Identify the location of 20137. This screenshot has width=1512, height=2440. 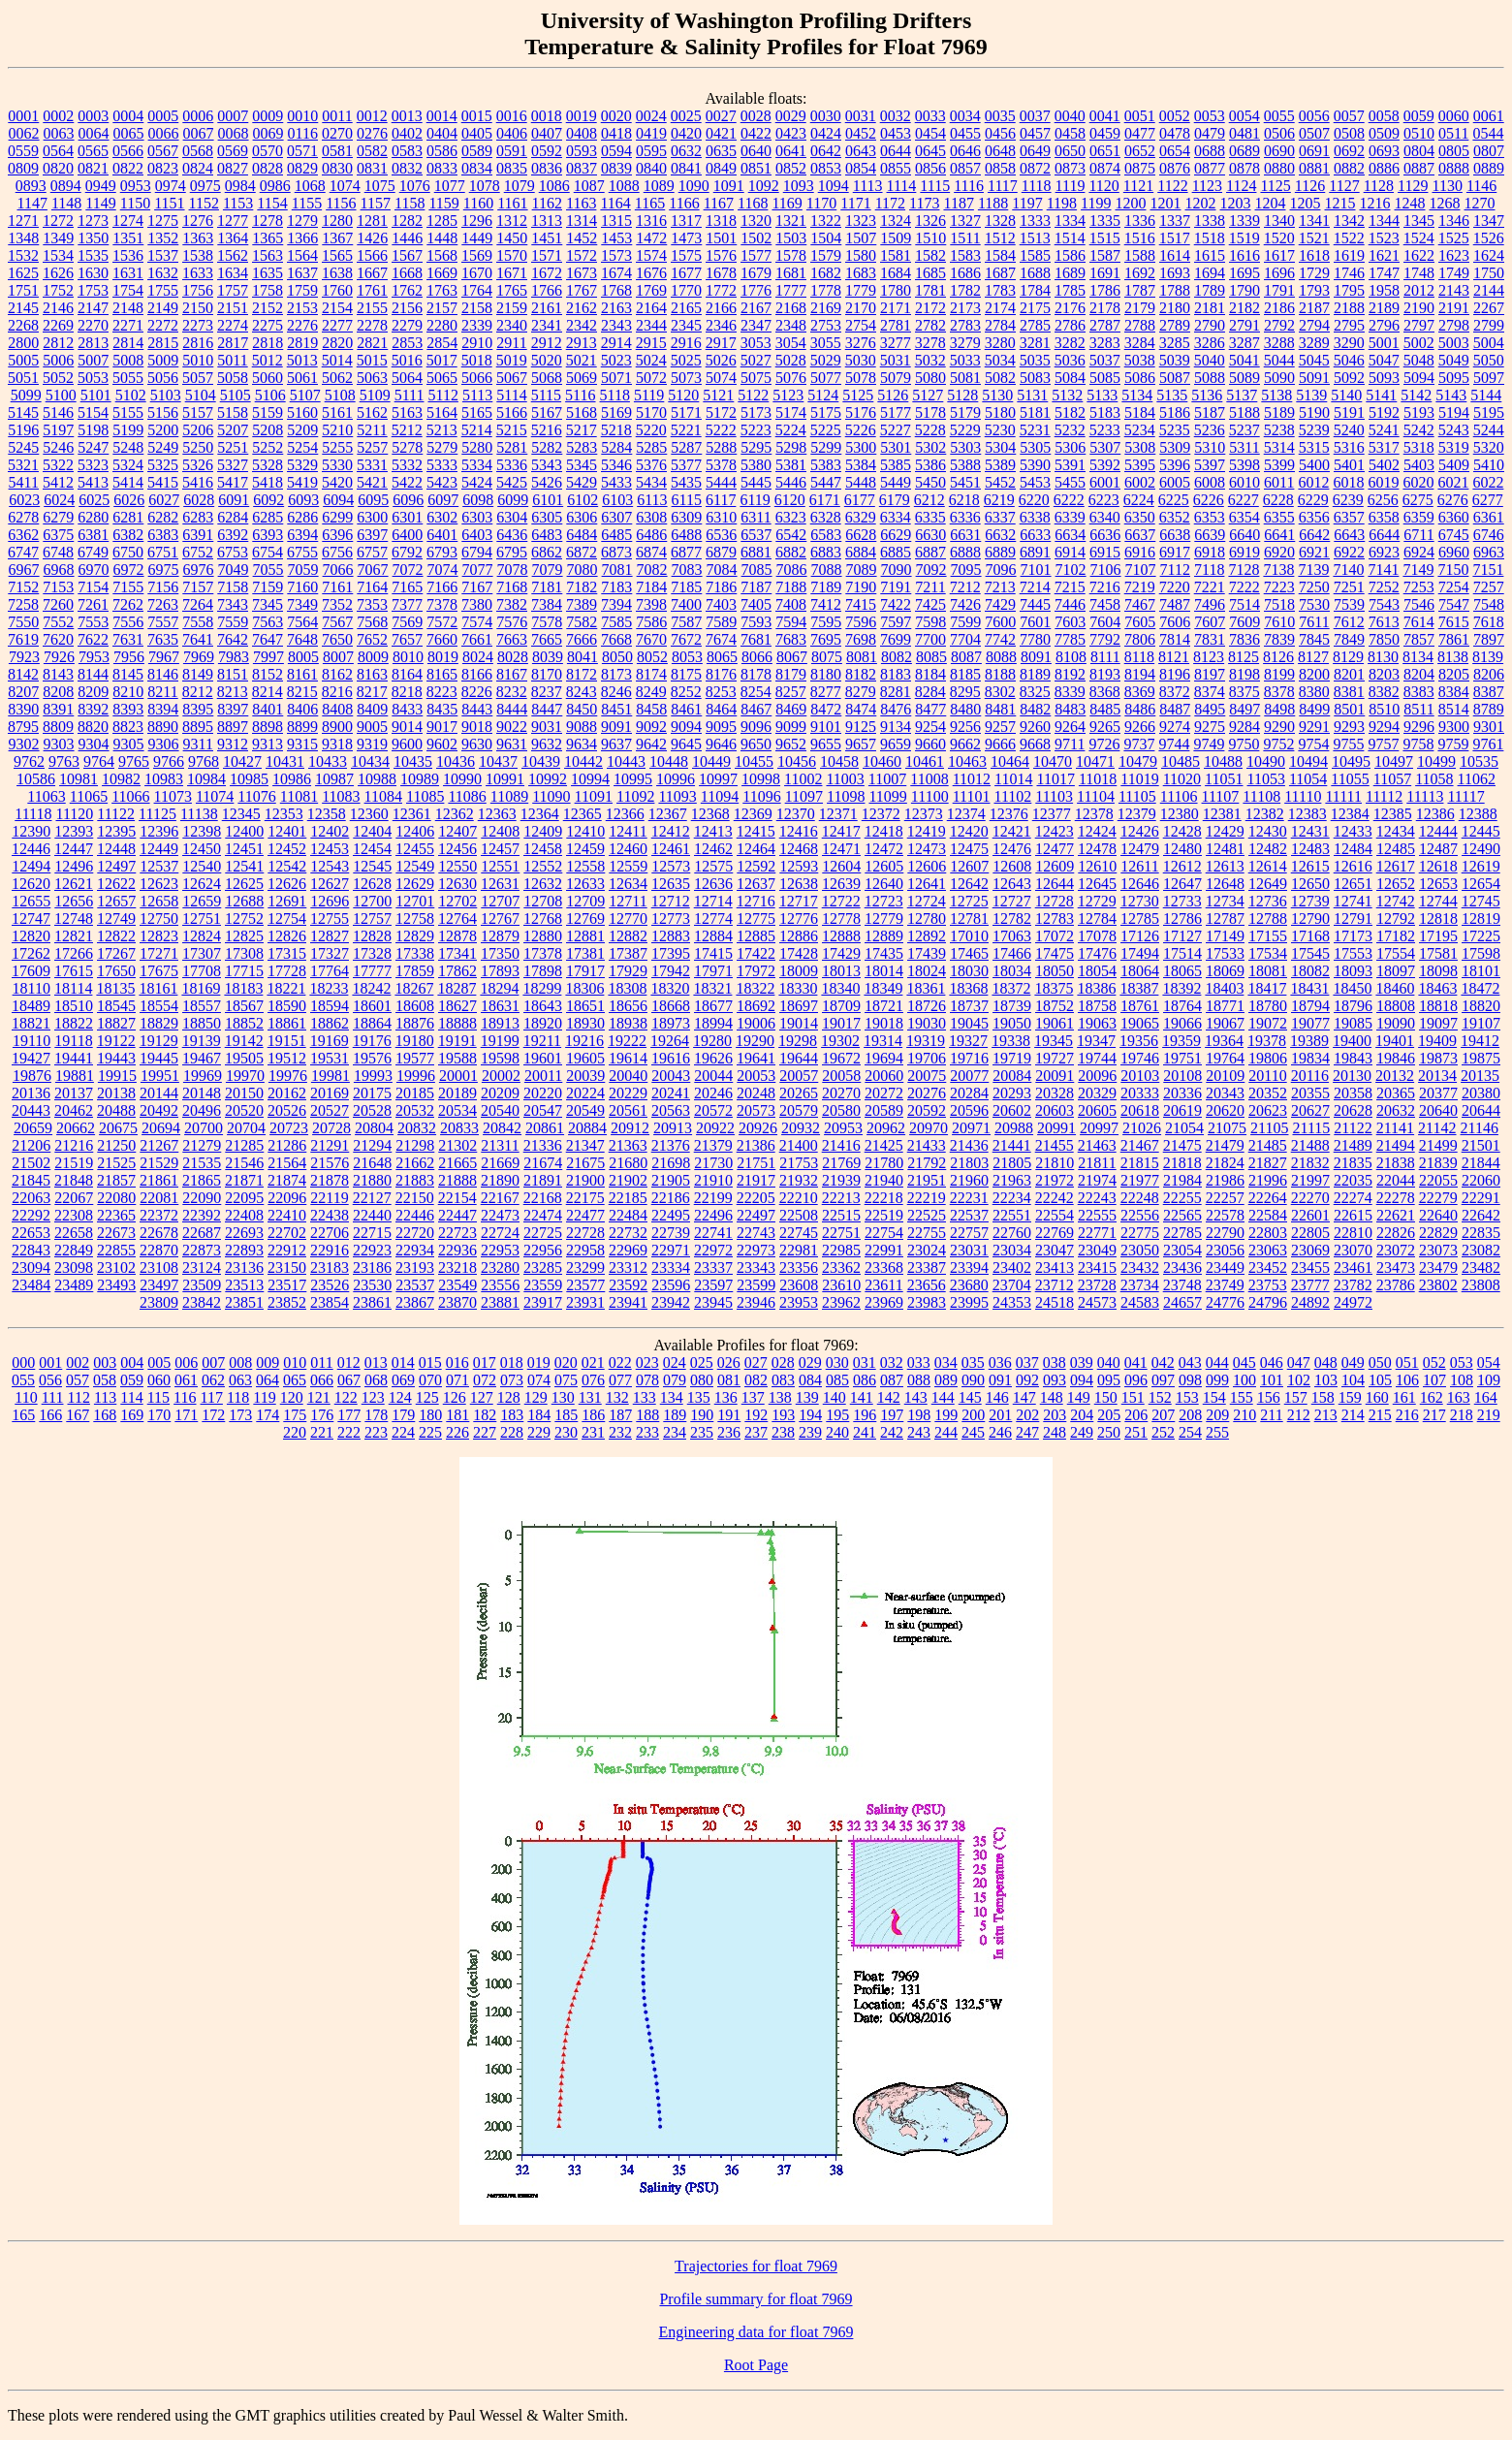
(73, 1093).